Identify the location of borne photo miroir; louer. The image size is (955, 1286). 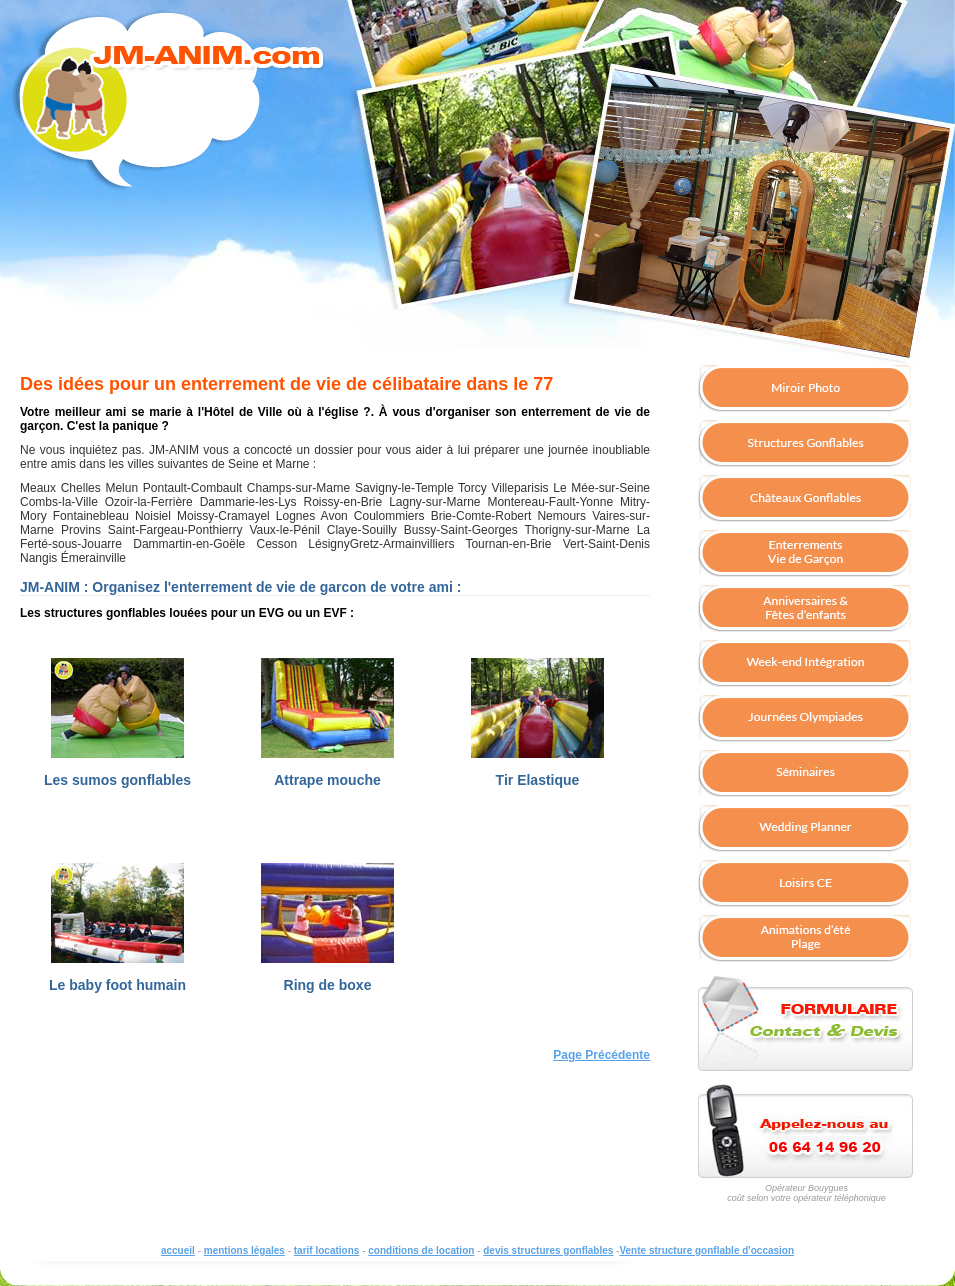
(805, 389).